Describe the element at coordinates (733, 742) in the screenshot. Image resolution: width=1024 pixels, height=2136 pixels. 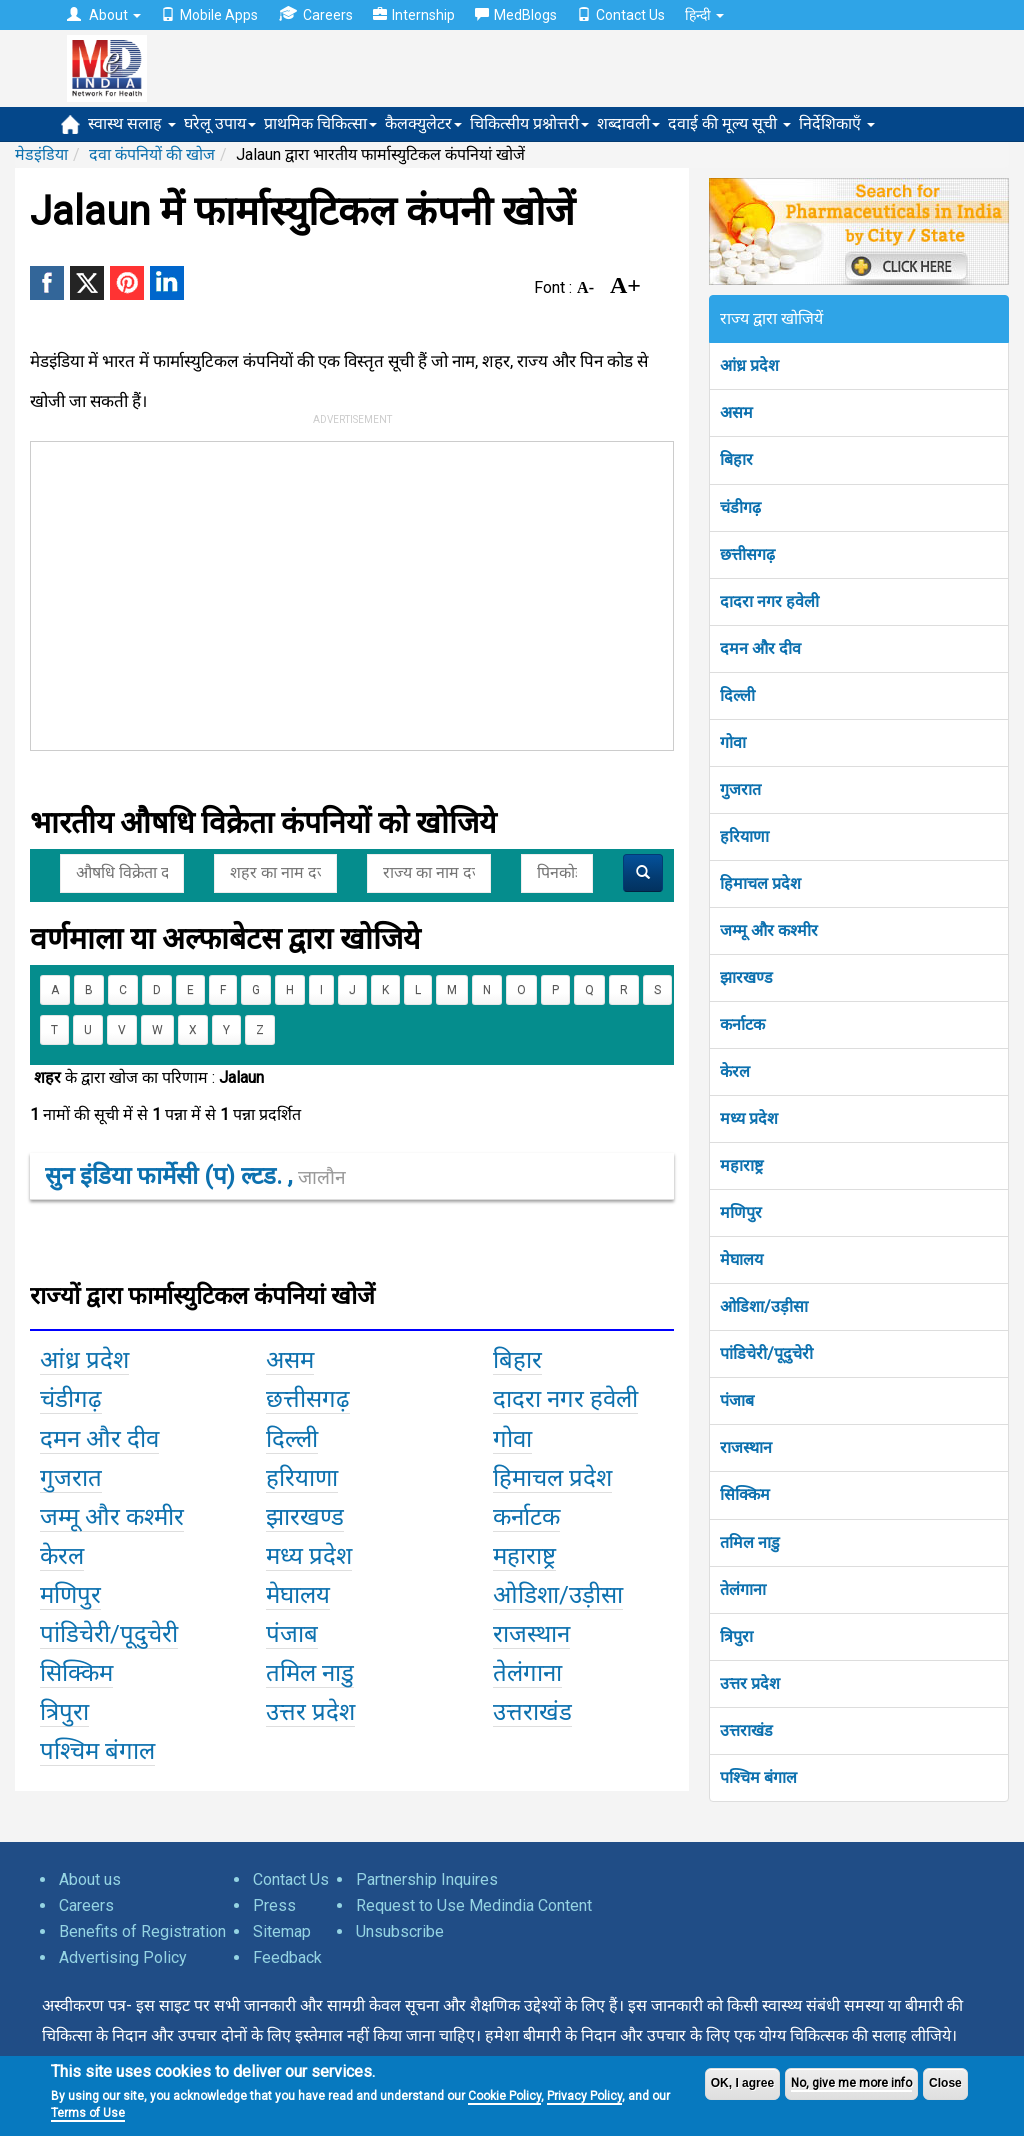
I see `गोवा` at that location.